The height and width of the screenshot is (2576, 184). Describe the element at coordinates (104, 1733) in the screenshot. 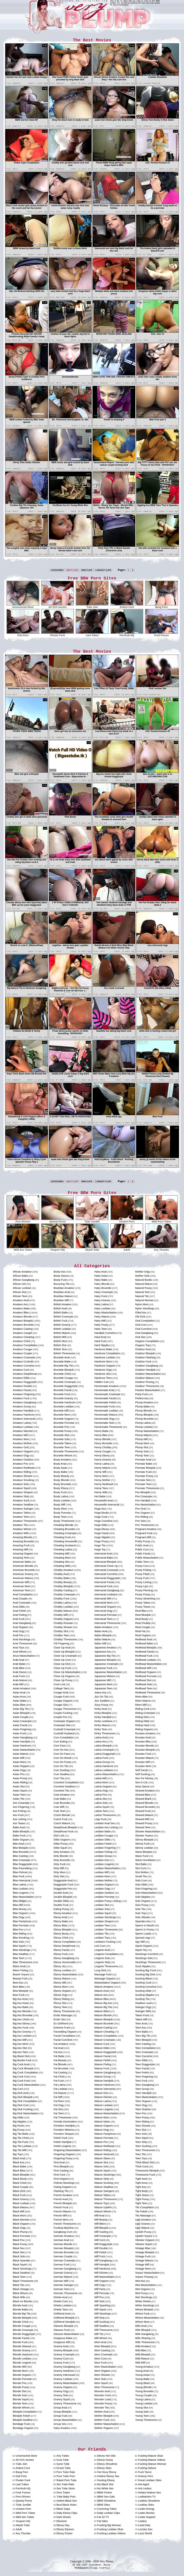

I see `Kinky Threesome` at that location.